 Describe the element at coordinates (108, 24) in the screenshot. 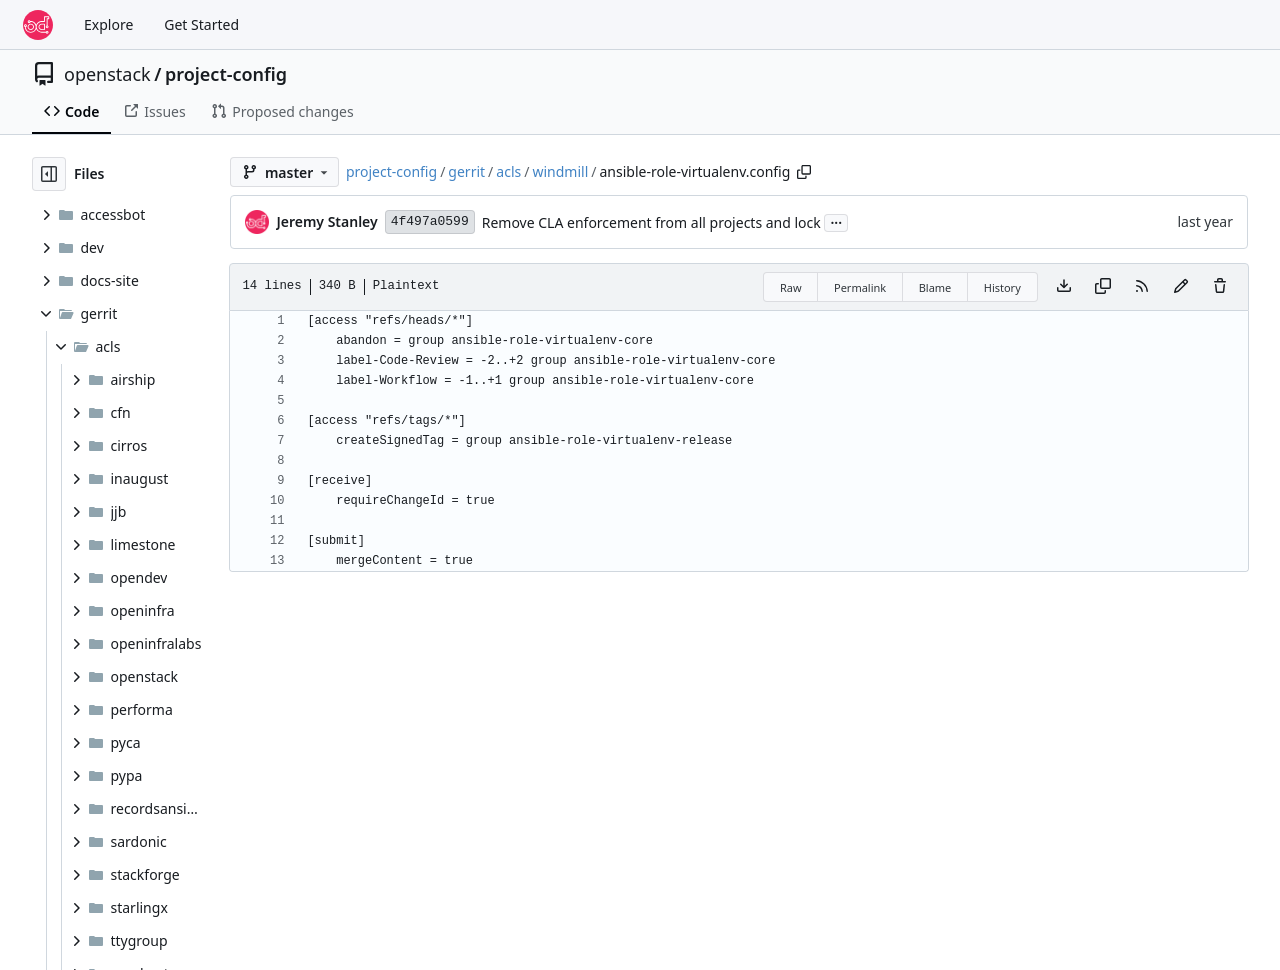

I see `Explore` at that location.